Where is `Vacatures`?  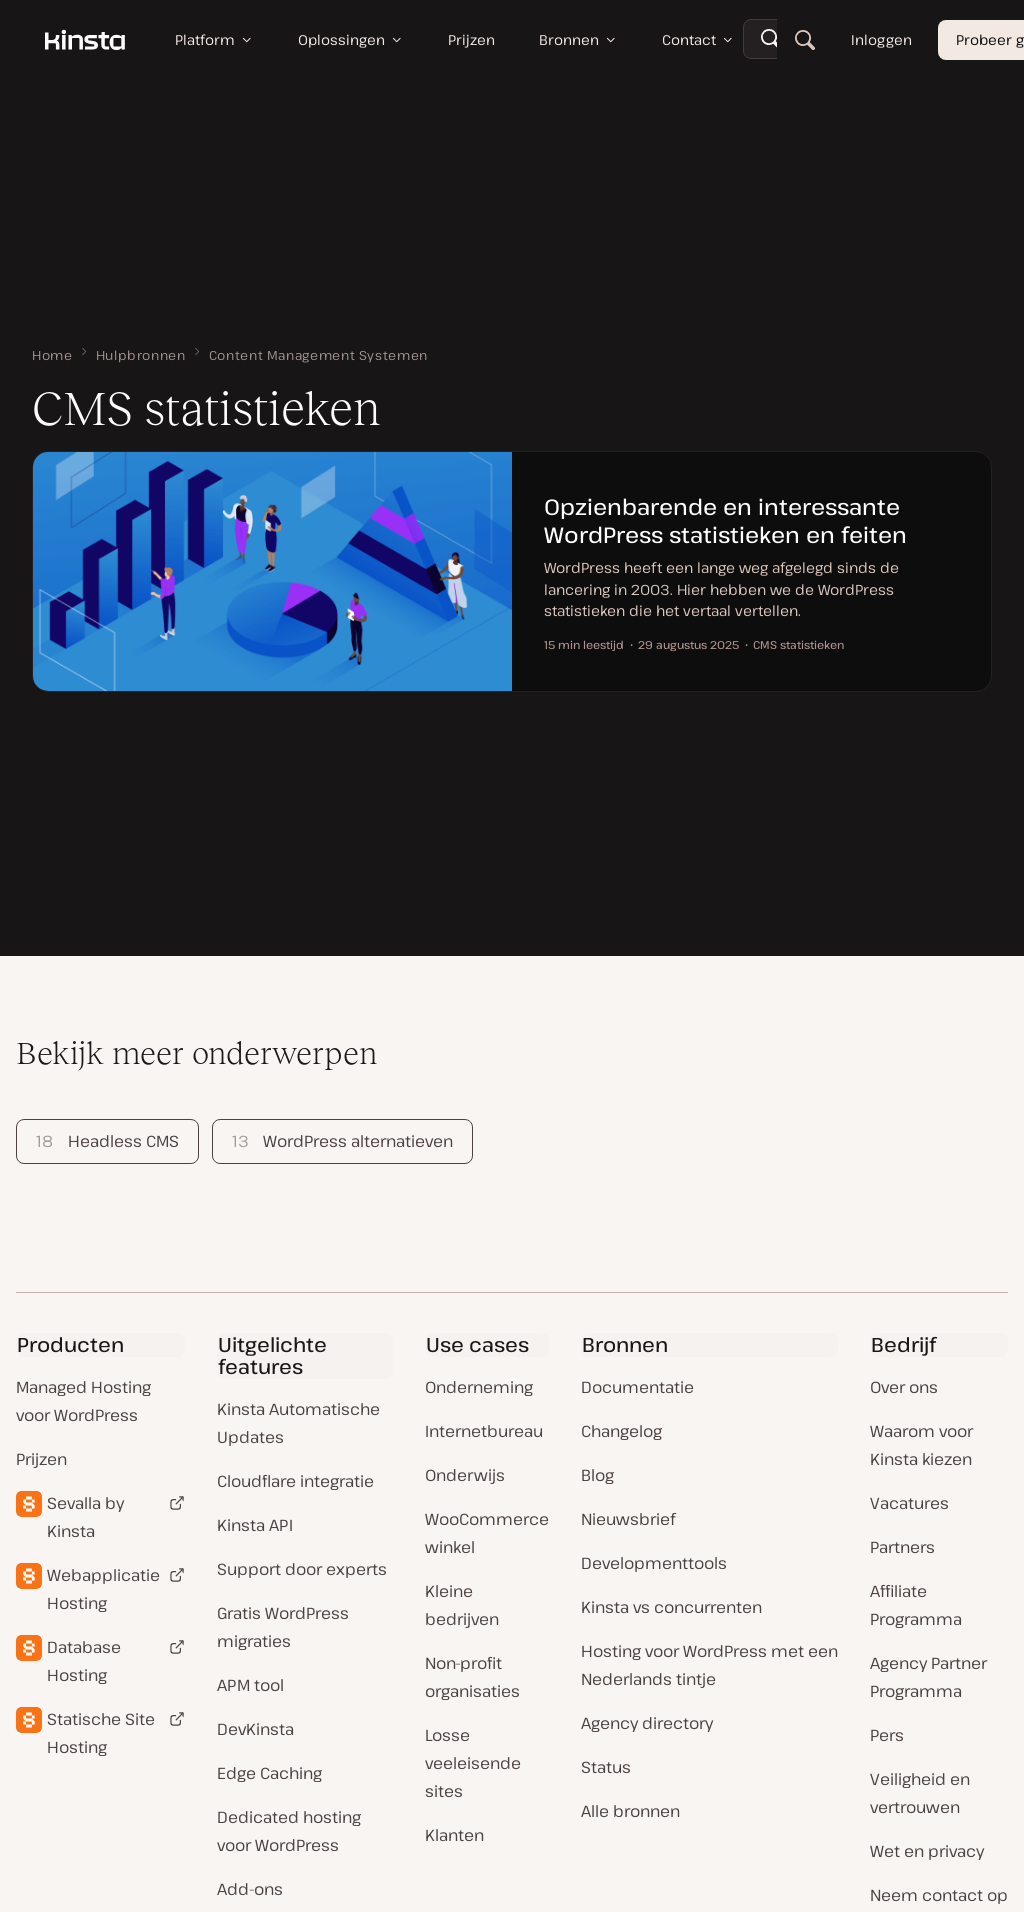 Vacatures is located at coordinates (909, 1503).